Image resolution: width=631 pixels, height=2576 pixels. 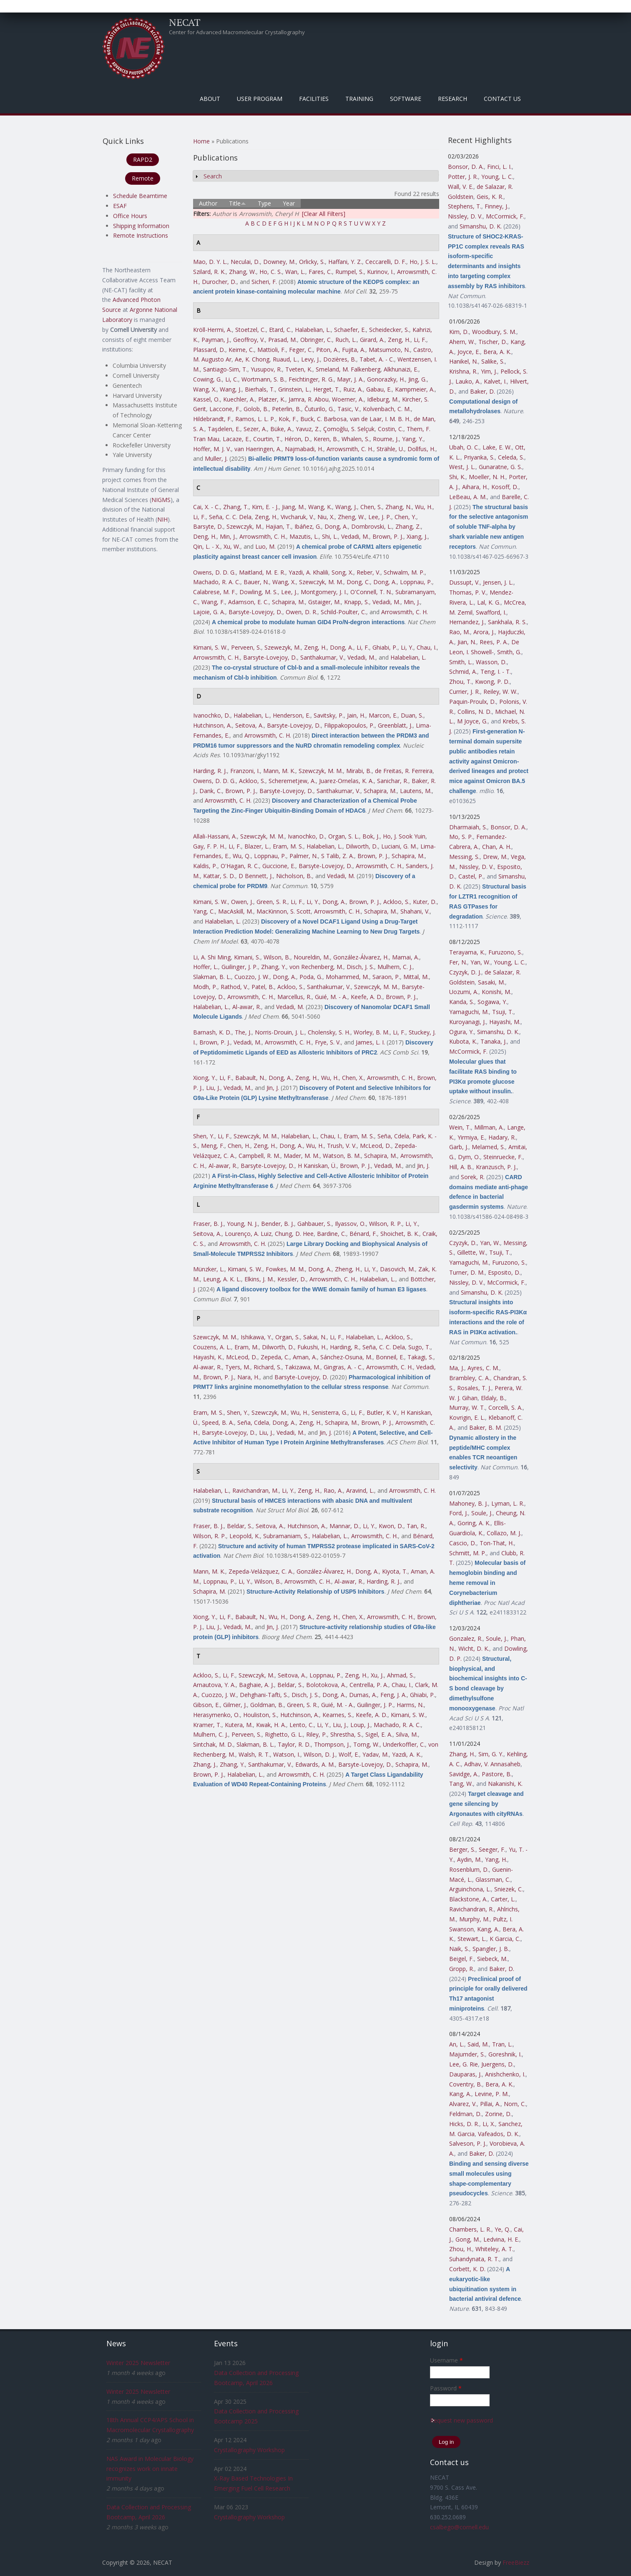 I want to click on Ghiabi, P., so click(x=384, y=647).